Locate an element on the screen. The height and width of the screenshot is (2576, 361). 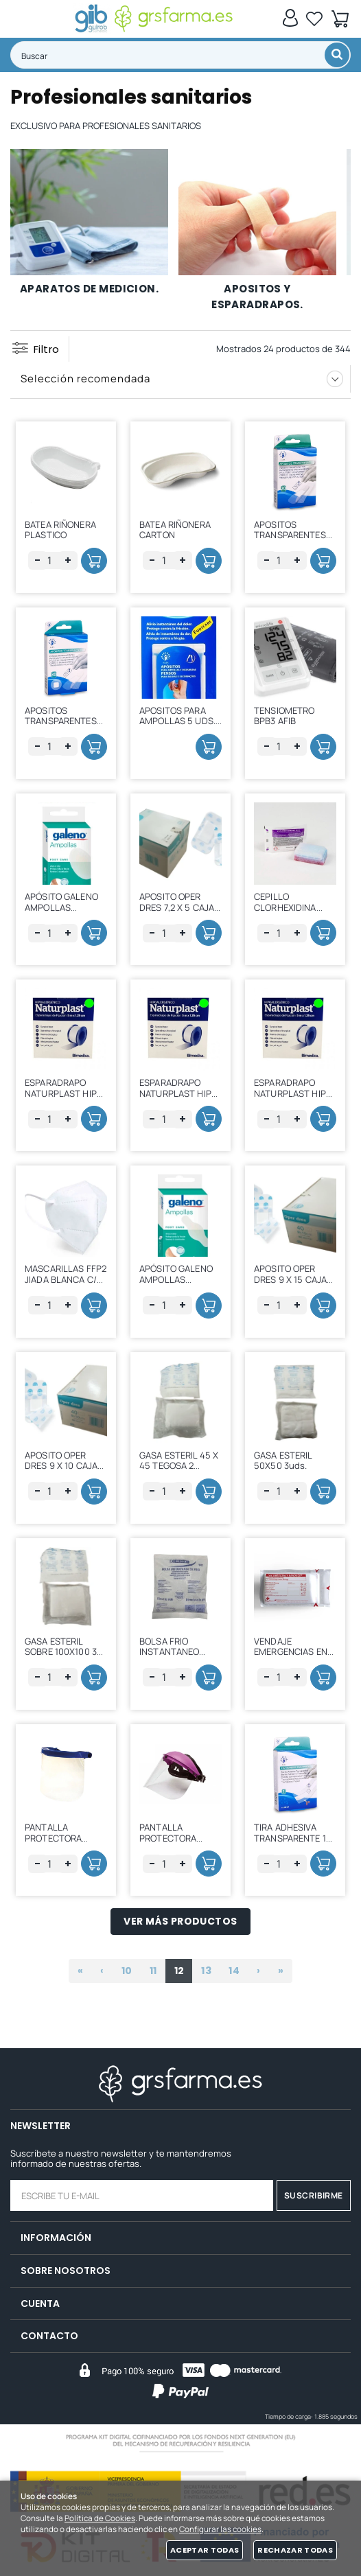
APÓSITO GALENO AMPOLLAS GRANDE 68 X 43 (5 APOSITOS) is located at coordinates (65, 912).